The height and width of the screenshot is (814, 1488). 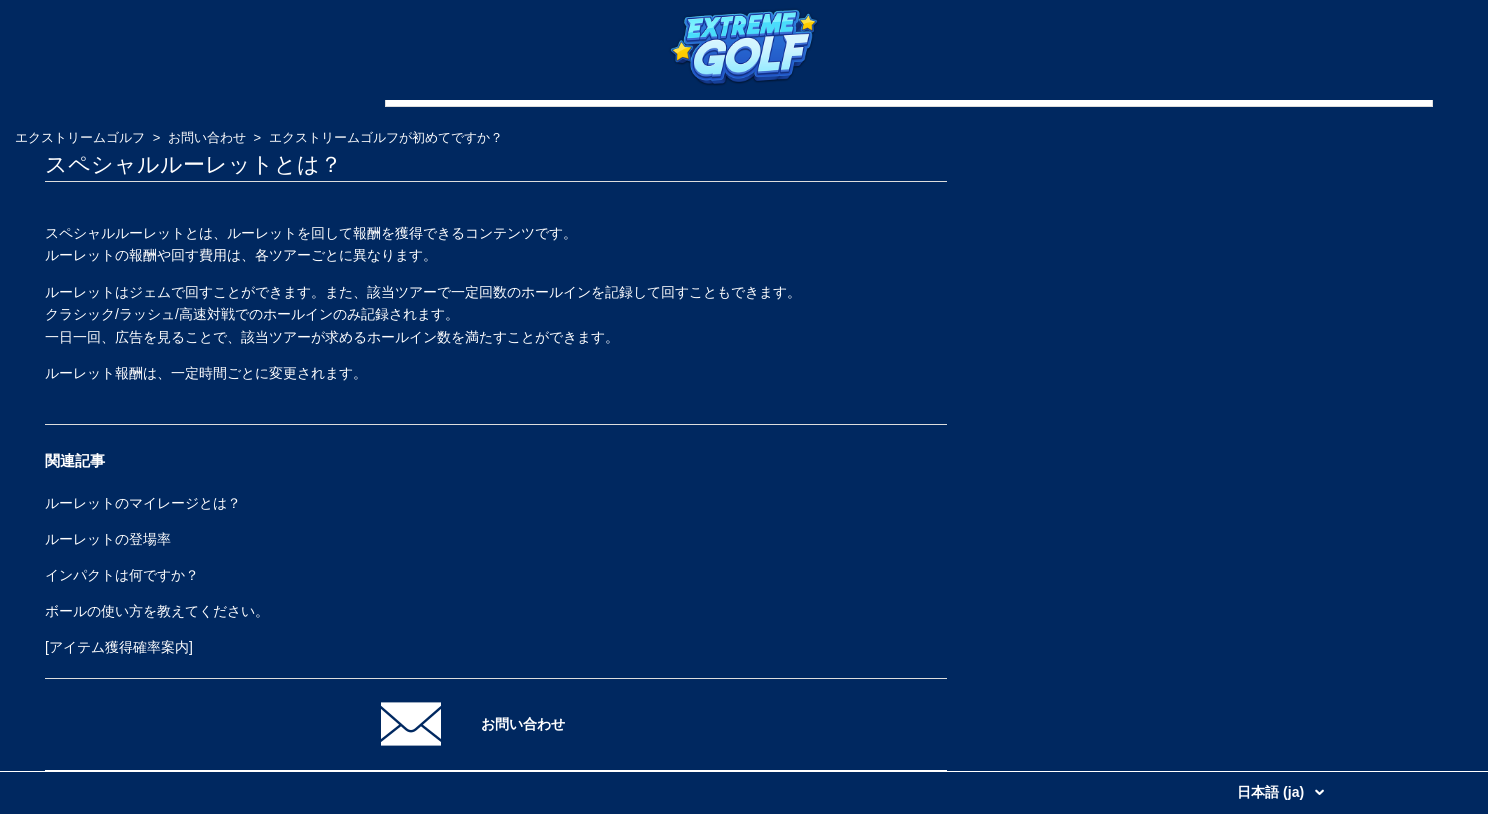 What do you see at coordinates (1272, 792) in the screenshot?
I see `日本語 (ja)` at bounding box center [1272, 792].